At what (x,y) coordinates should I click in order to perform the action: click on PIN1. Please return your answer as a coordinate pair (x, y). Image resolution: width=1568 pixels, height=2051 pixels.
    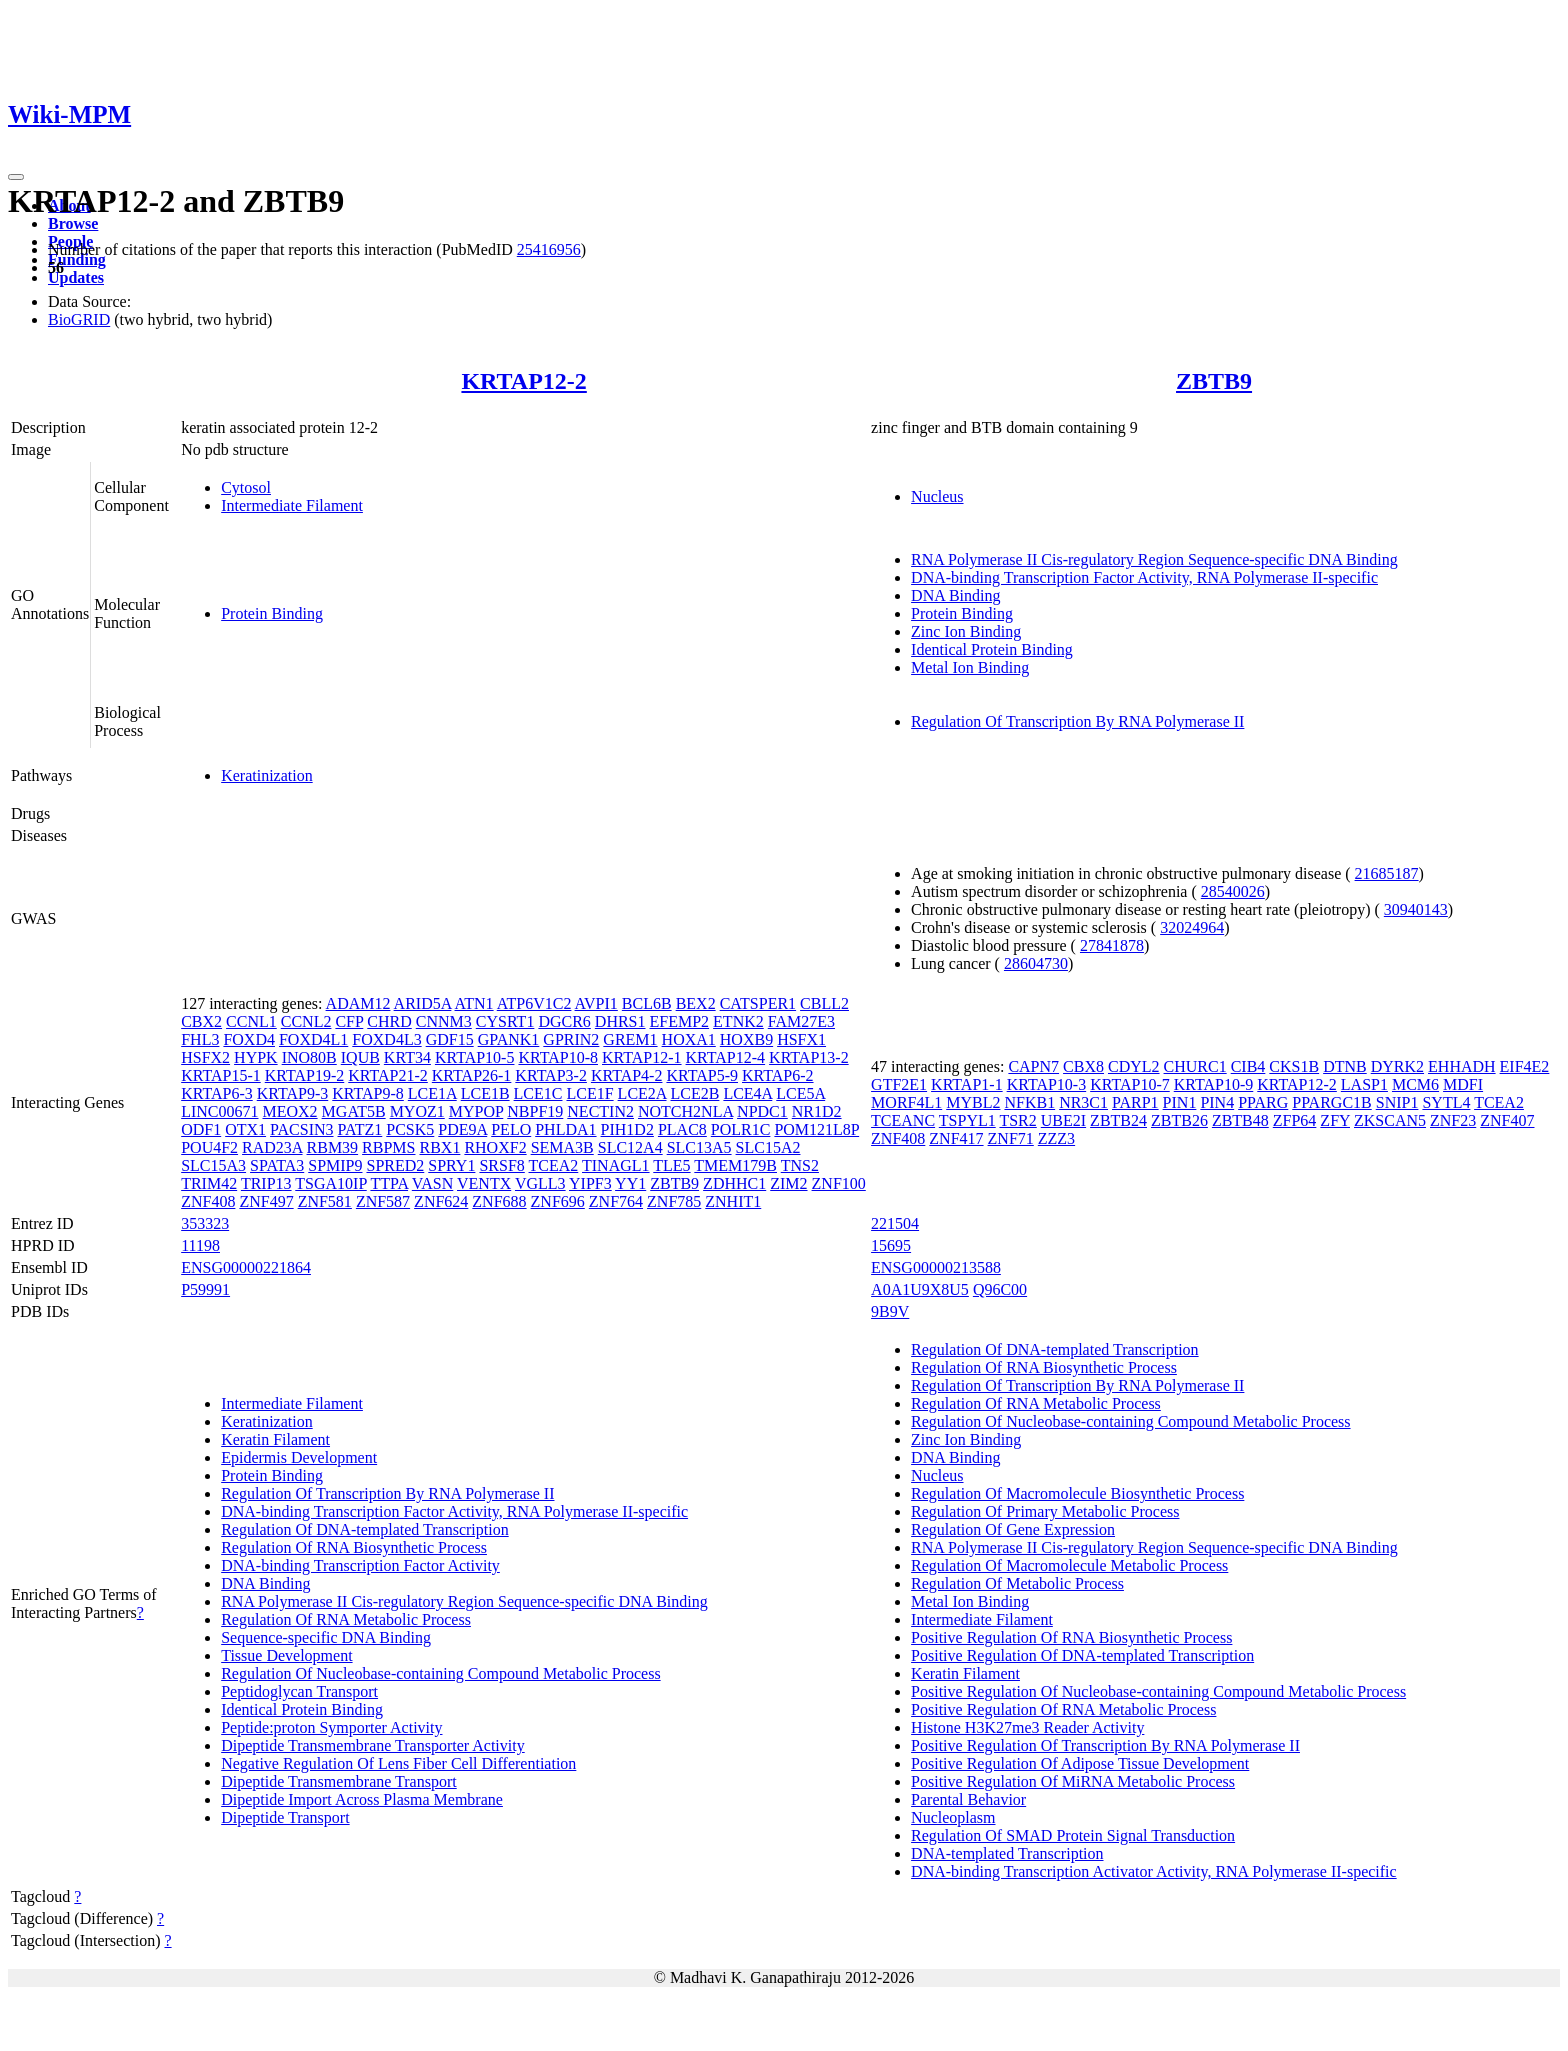
    Looking at the image, I should click on (1180, 1102).